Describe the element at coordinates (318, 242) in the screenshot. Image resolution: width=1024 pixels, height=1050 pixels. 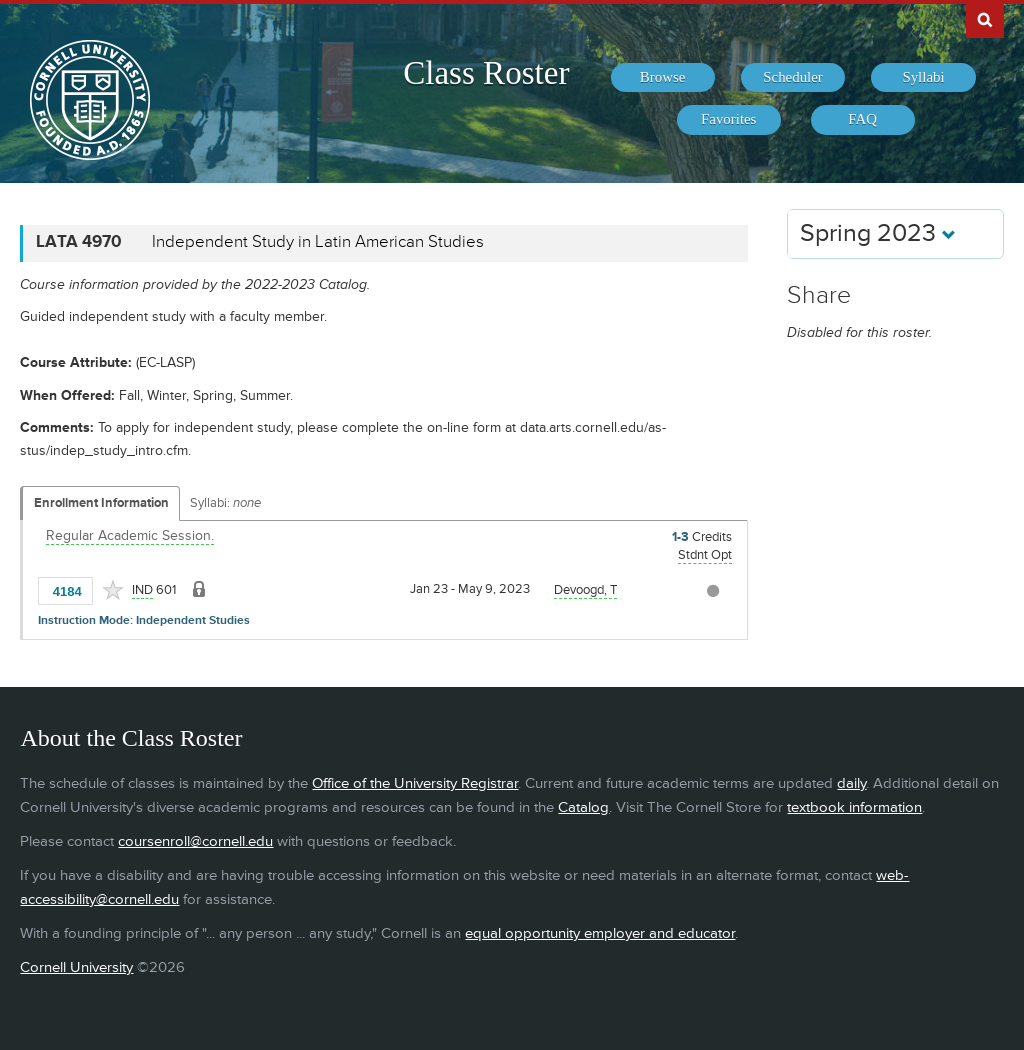
I see `Independent Study in Latin American Studies [LATA 4970 - Independent Study in Latin American Studies]` at that location.